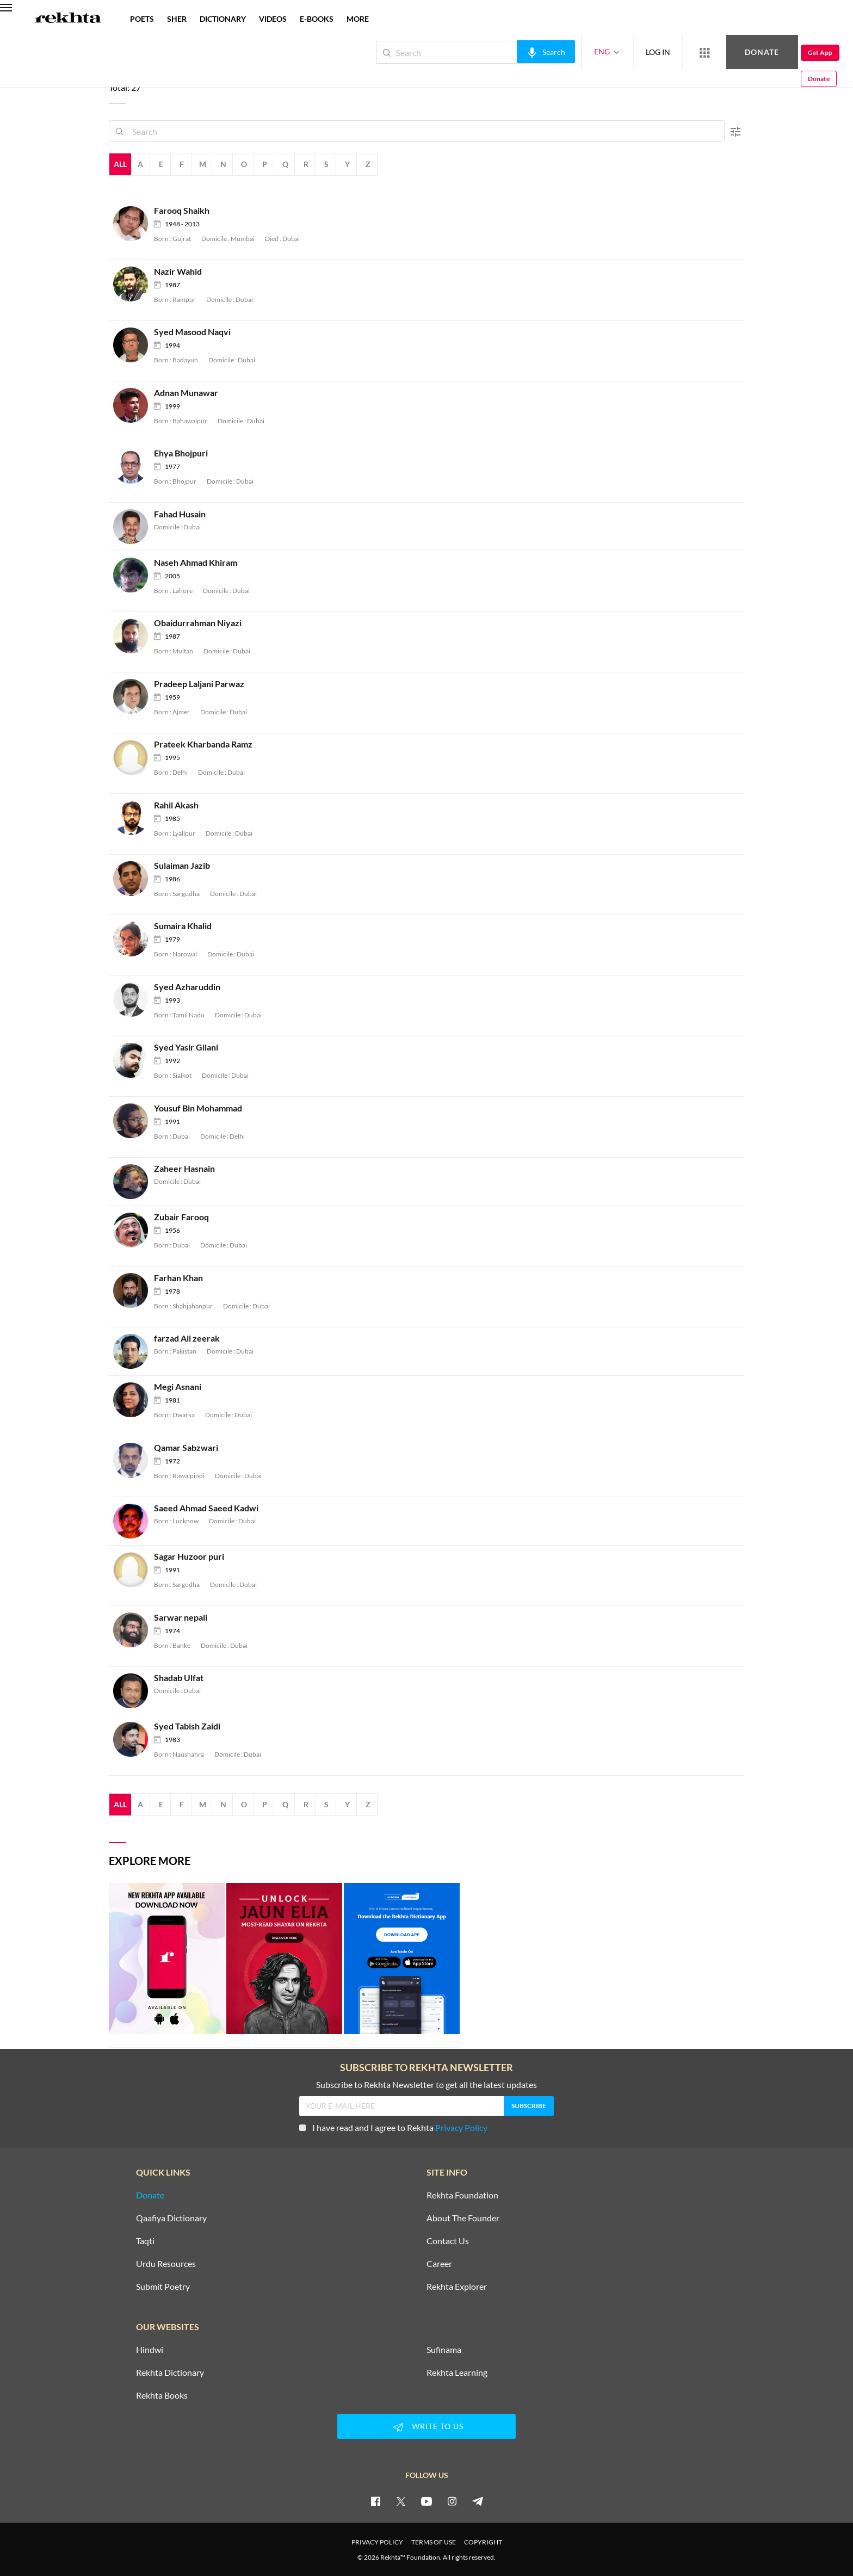  Describe the element at coordinates (456, 2372) in the screenshot. I see `Rekhta Learning [Aamozish]` at that location.